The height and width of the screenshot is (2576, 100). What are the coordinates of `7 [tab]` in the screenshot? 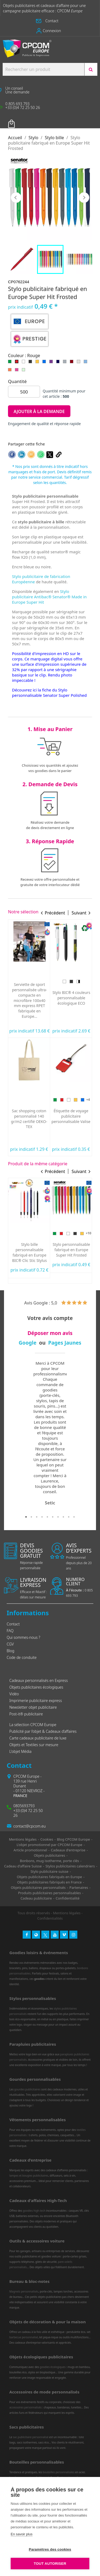 It's located at (58, 1517).